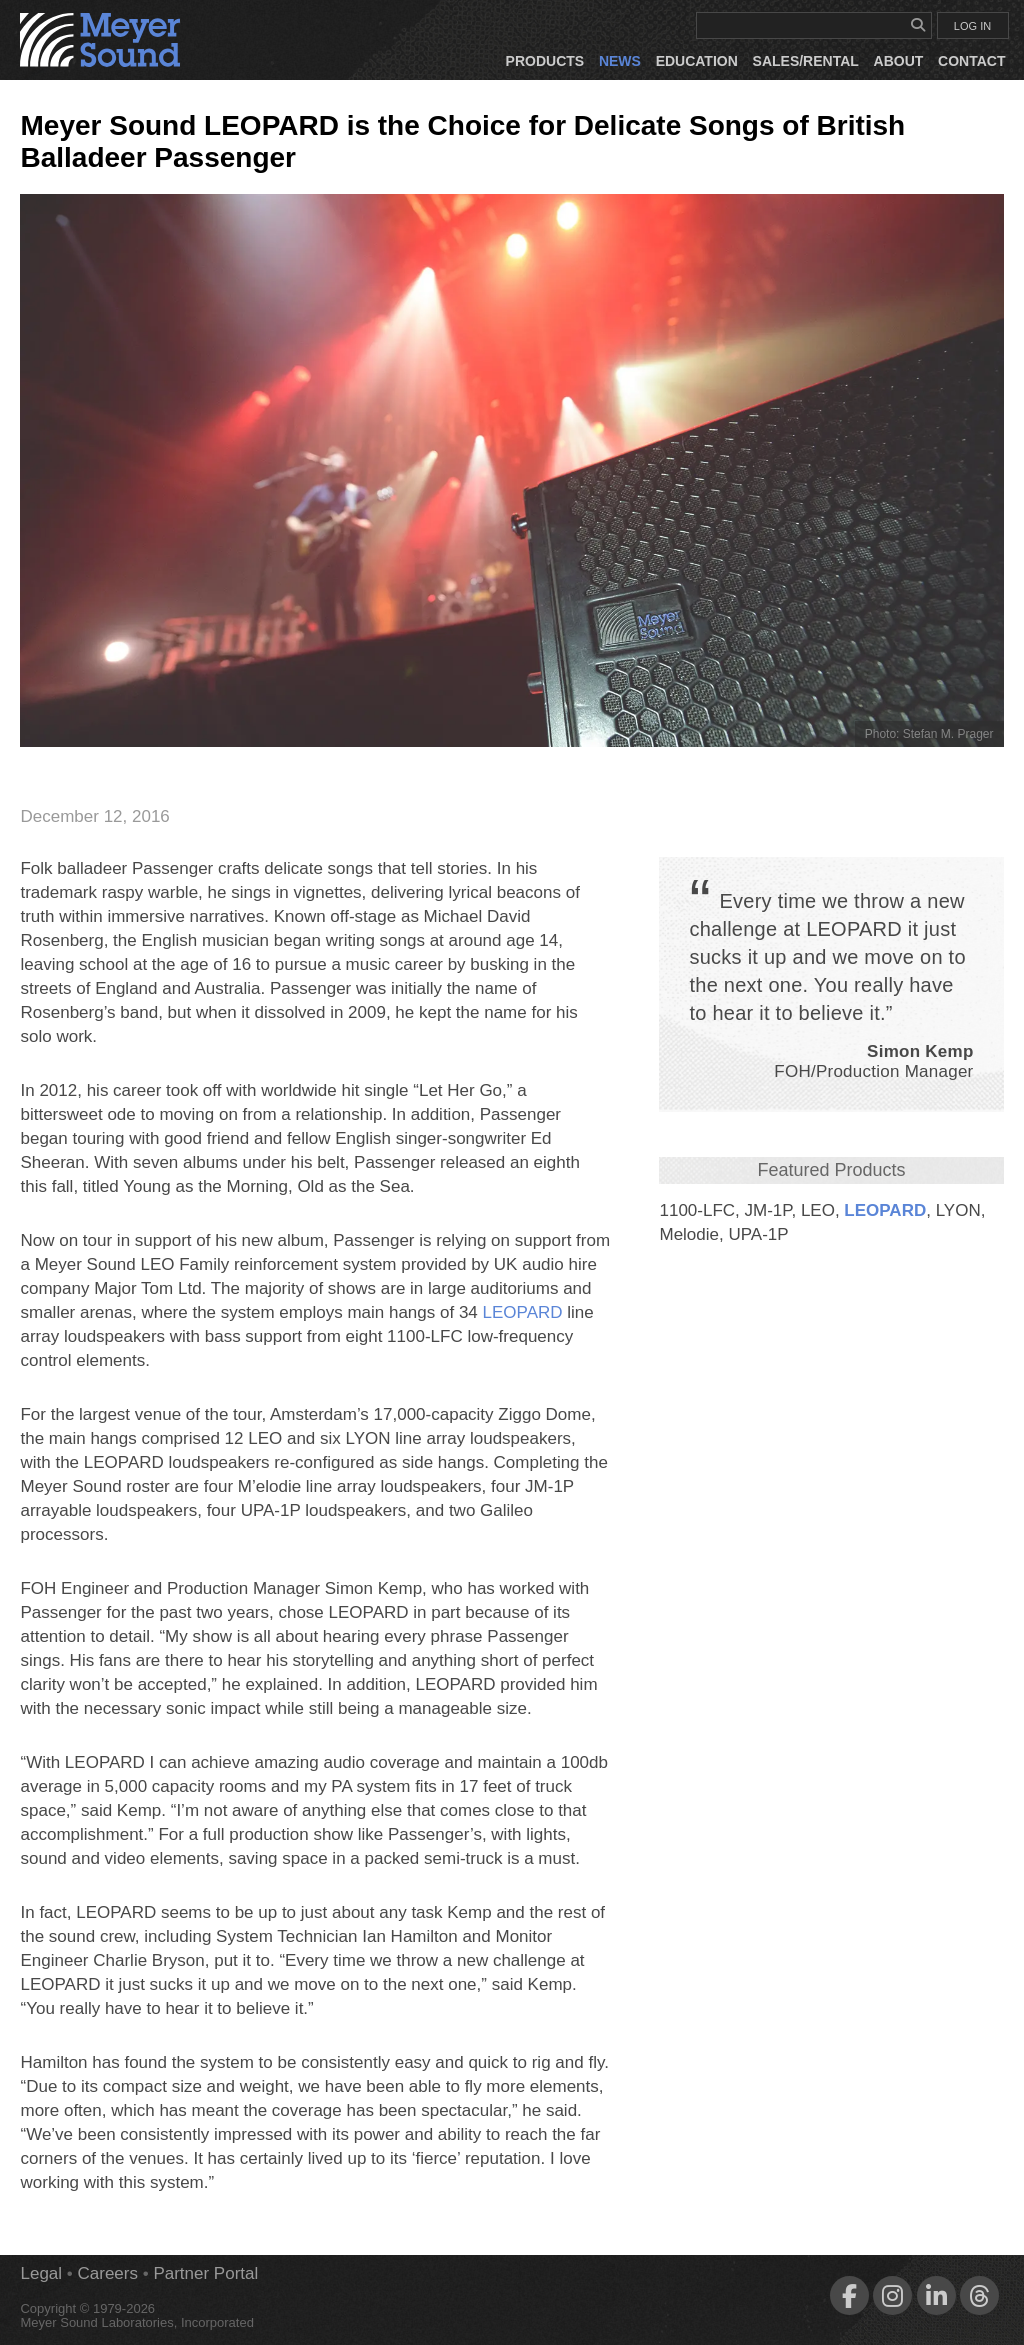  Describe the element at coordinates (697, 61) in the screenshot. I see `Education` at that location.